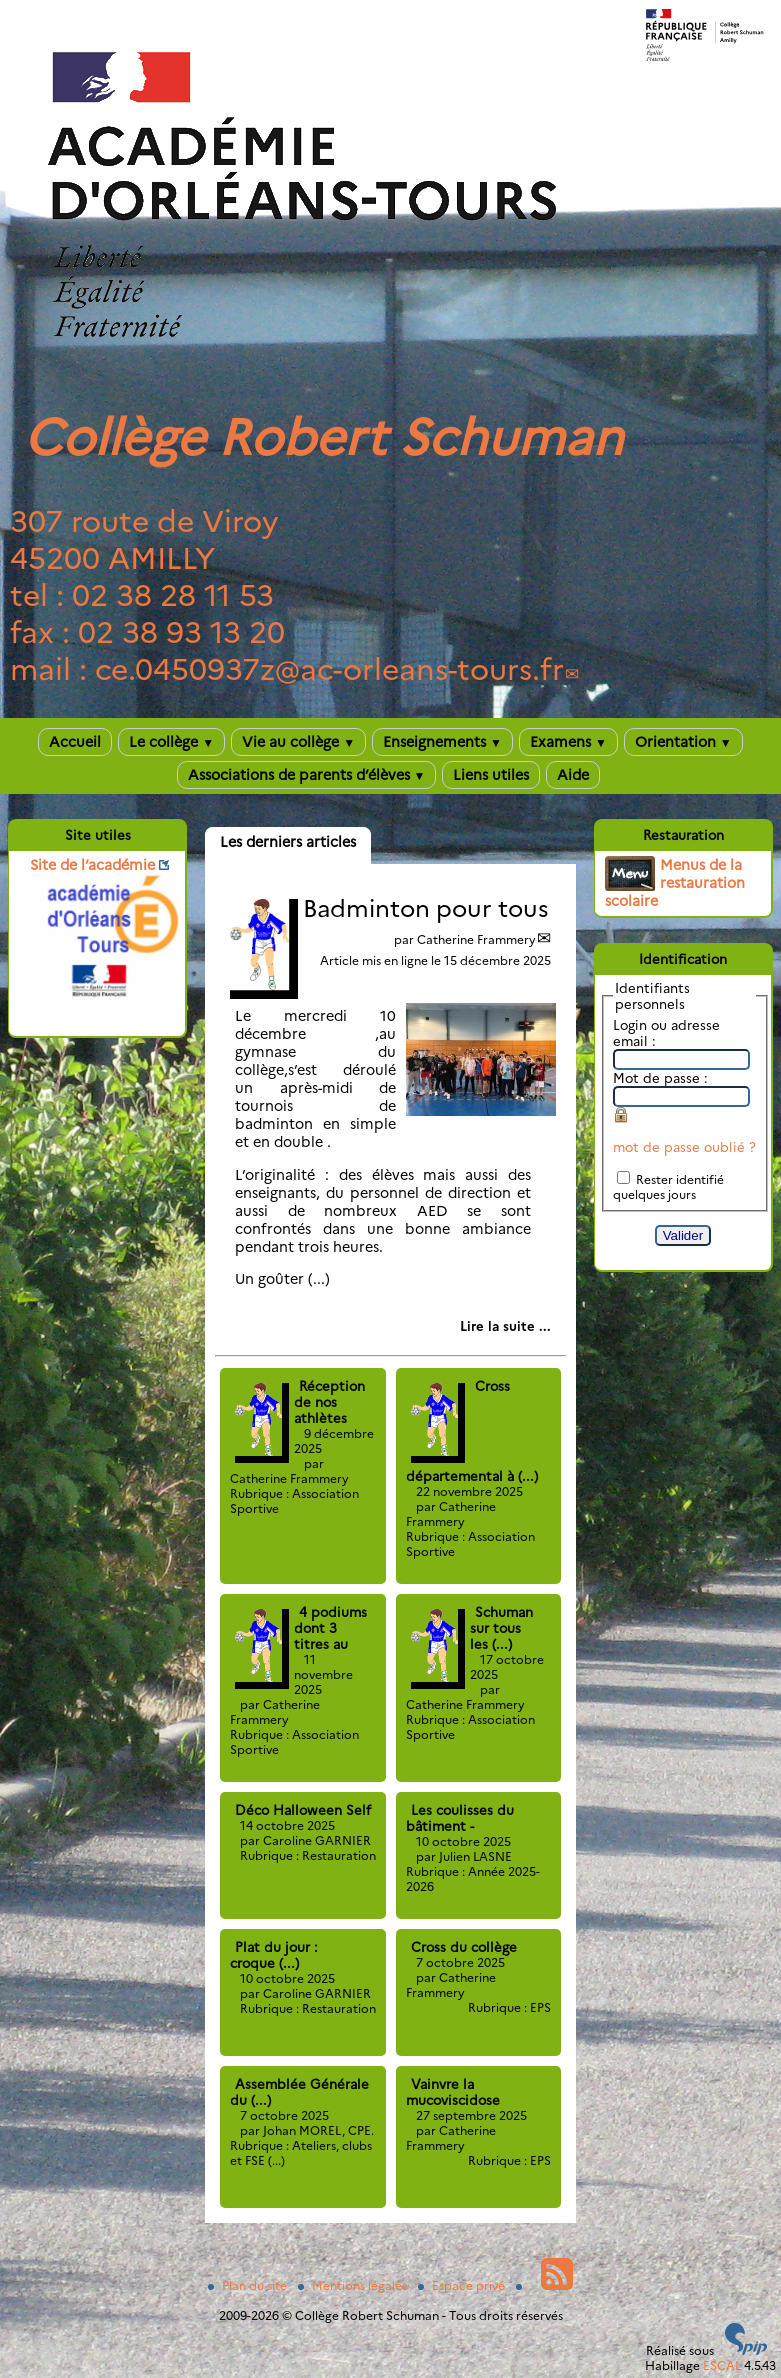 The height and width of the screenshot is (2378, 781). I want to click on [Lire tout l’article 'Badminton pour tous'], so click(505, 1326).